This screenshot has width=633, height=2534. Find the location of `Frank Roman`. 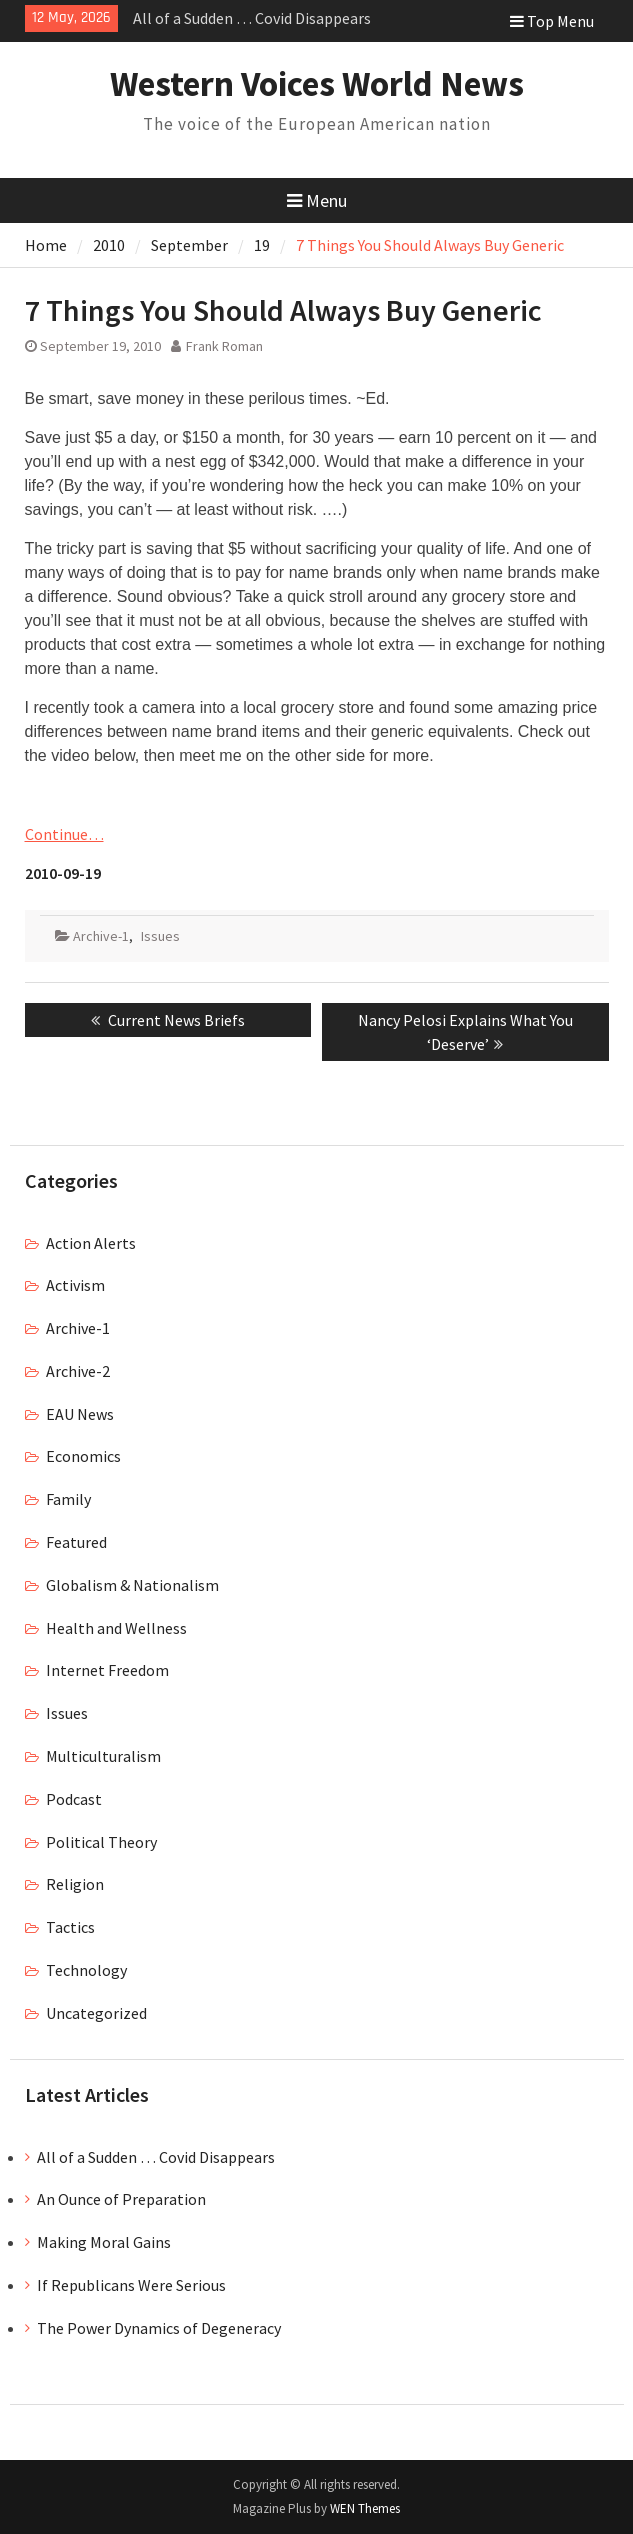

Frank Roman is located at coordinates (224, 346).